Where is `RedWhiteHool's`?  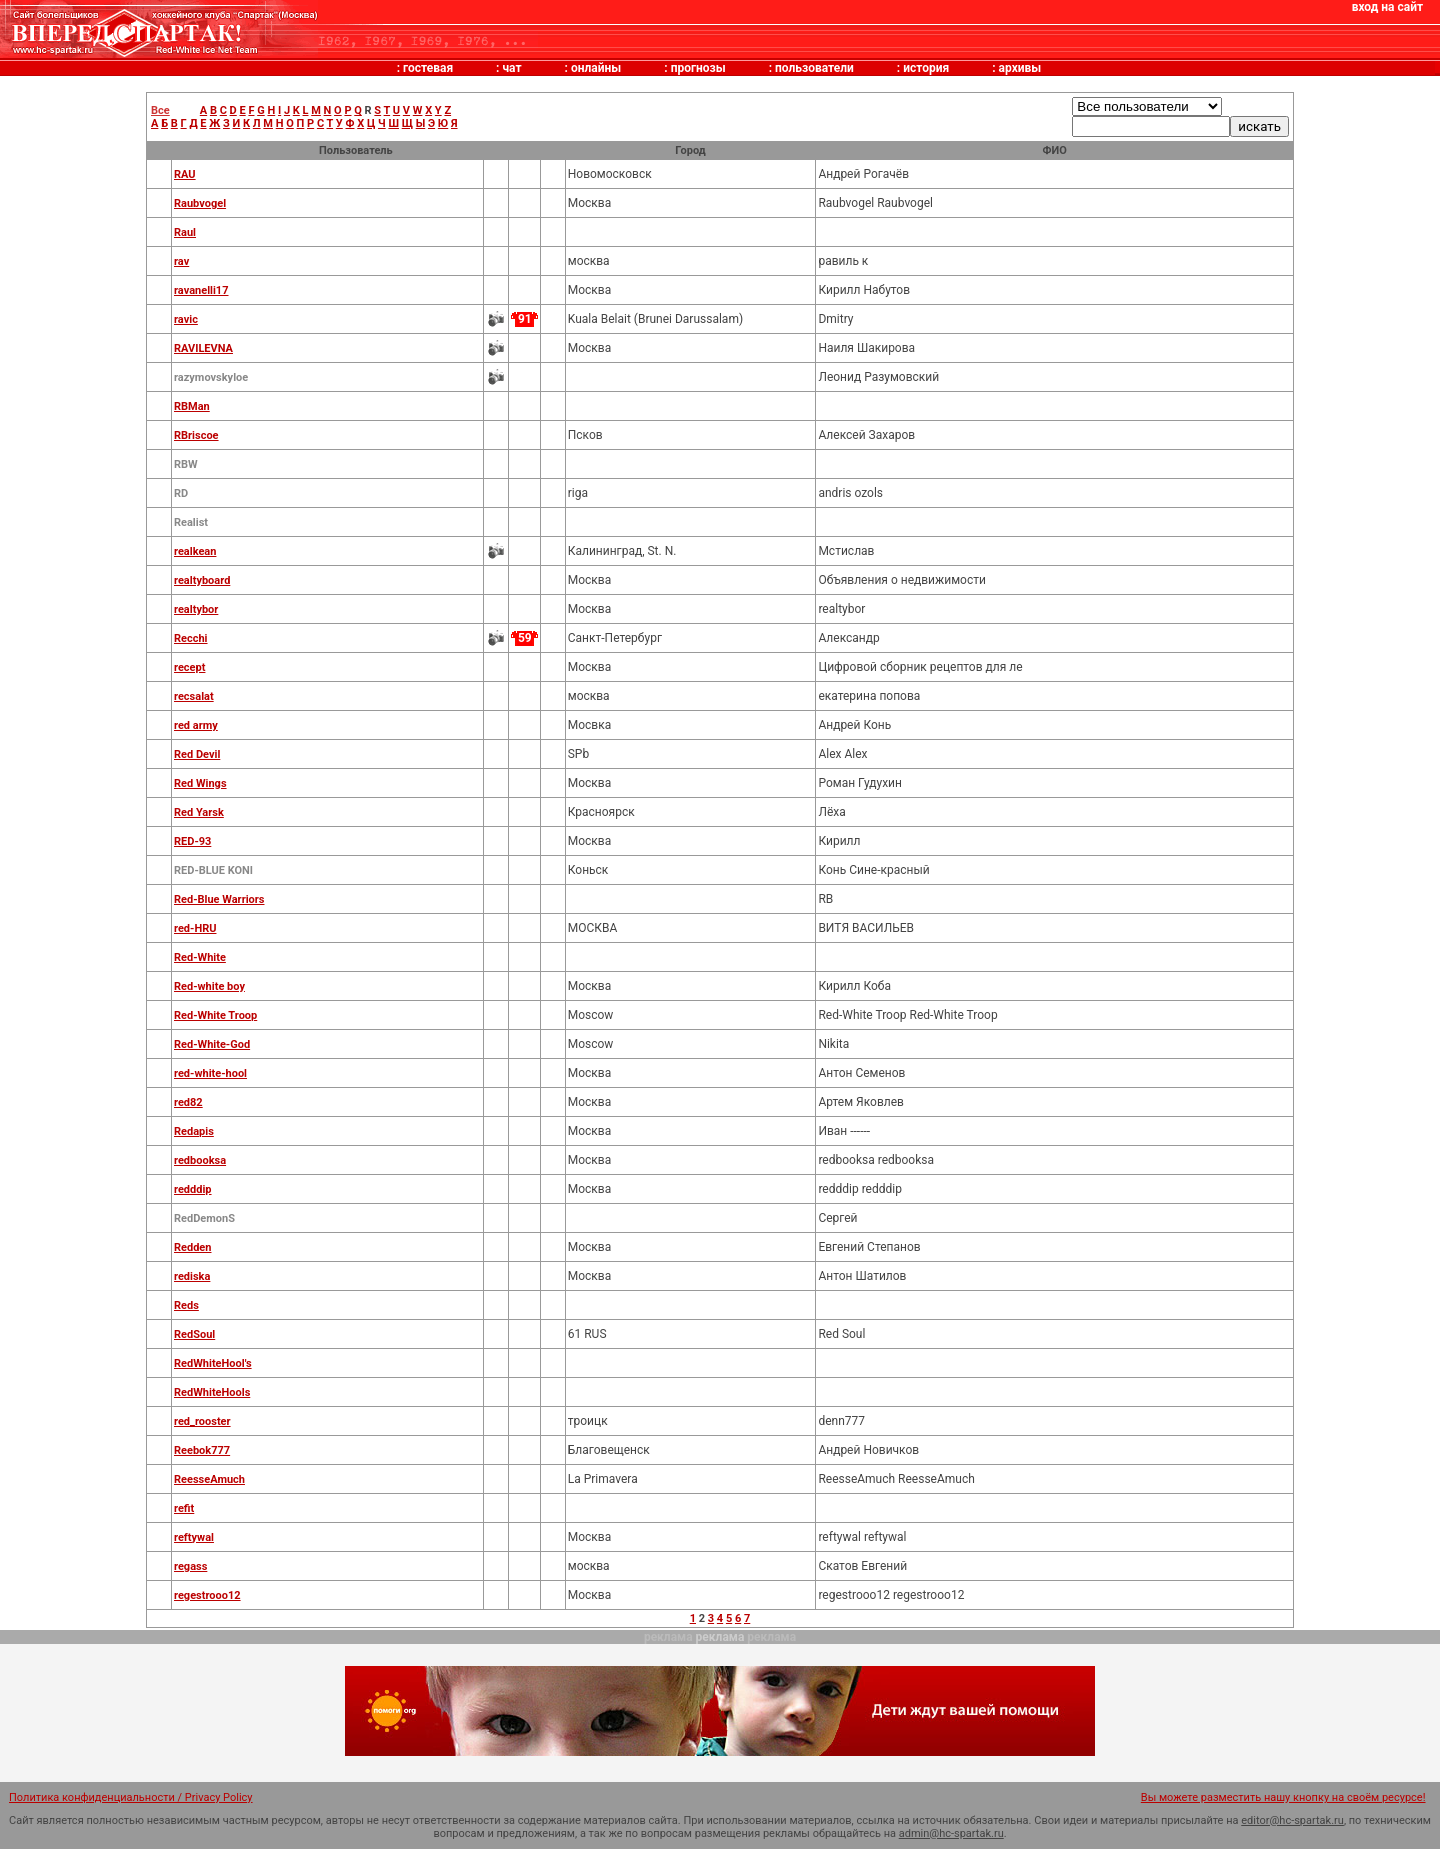
RedWhiteHool's is located at coordinates (213, 1363).